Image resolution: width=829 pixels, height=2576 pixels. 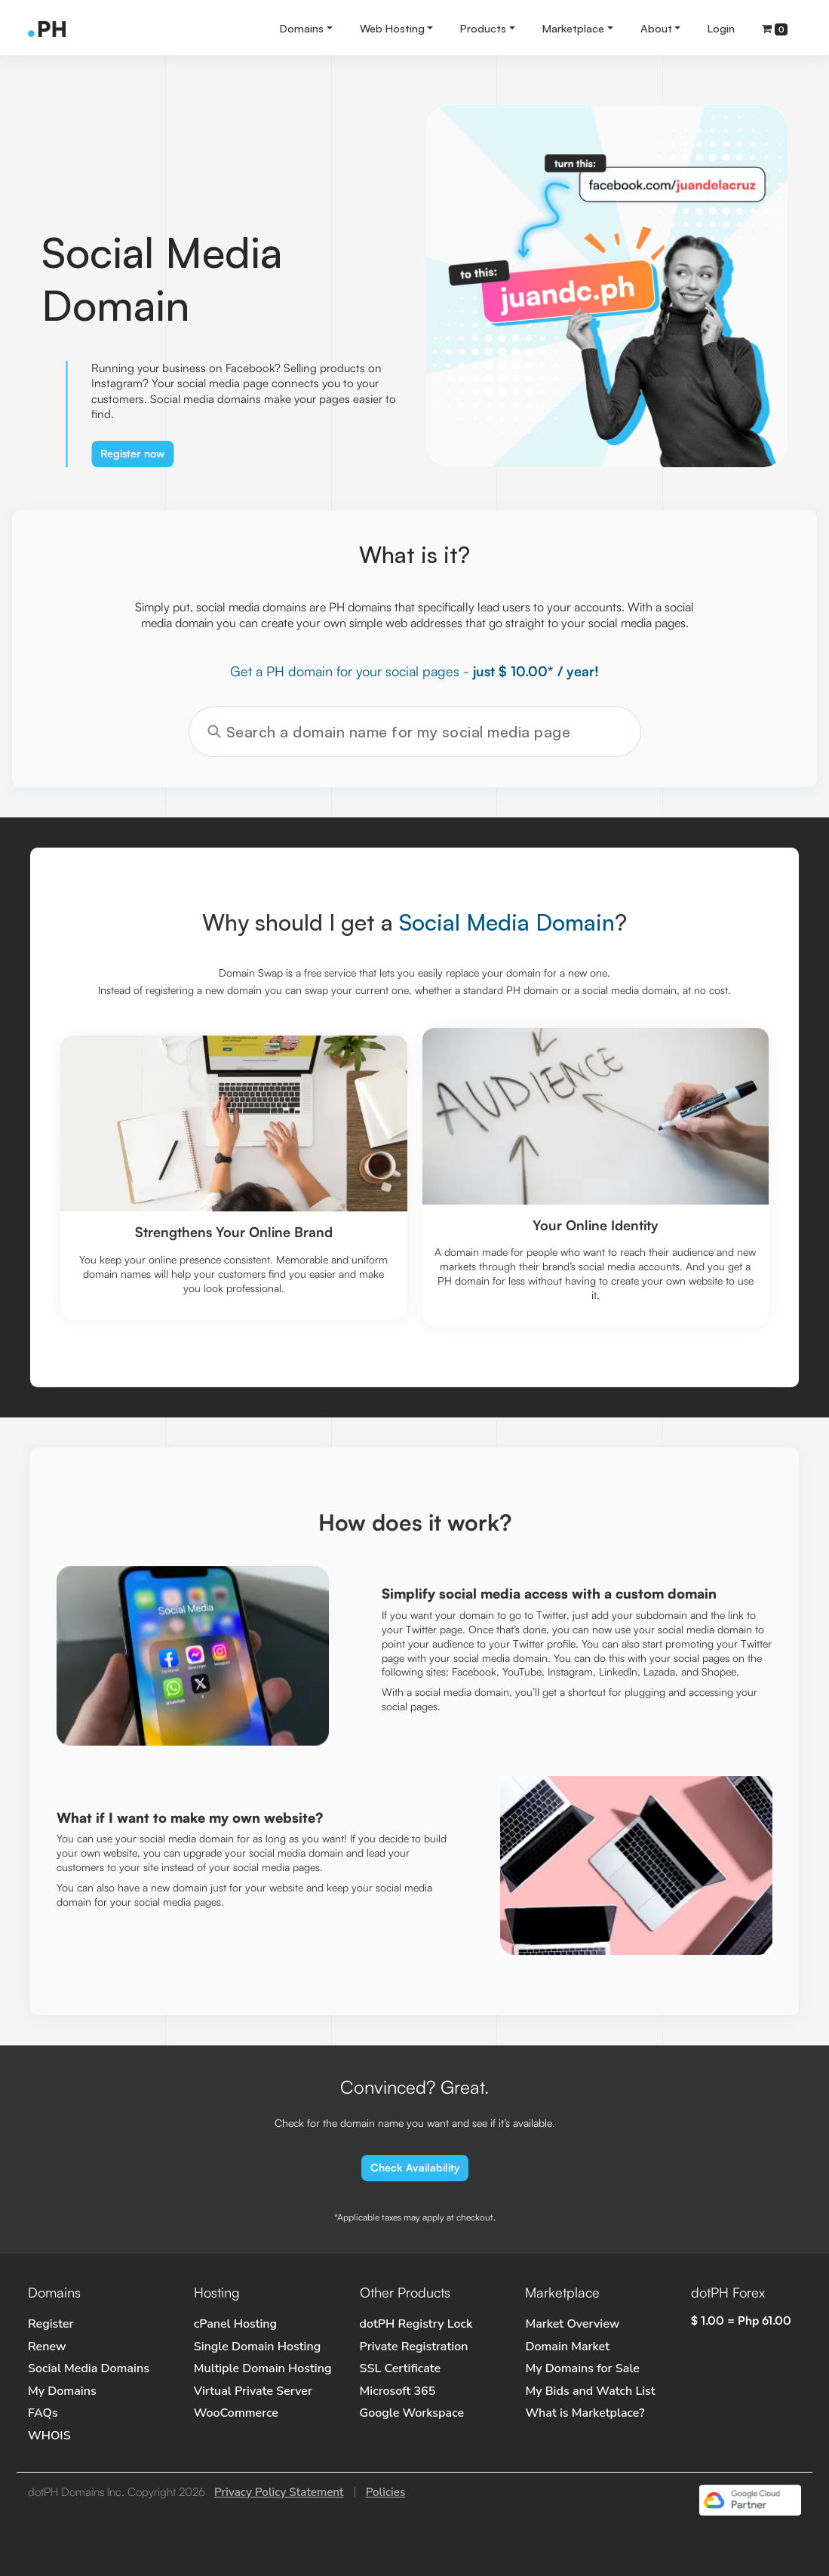 I want to click on Market Overview, so click(x=572, y=2324).